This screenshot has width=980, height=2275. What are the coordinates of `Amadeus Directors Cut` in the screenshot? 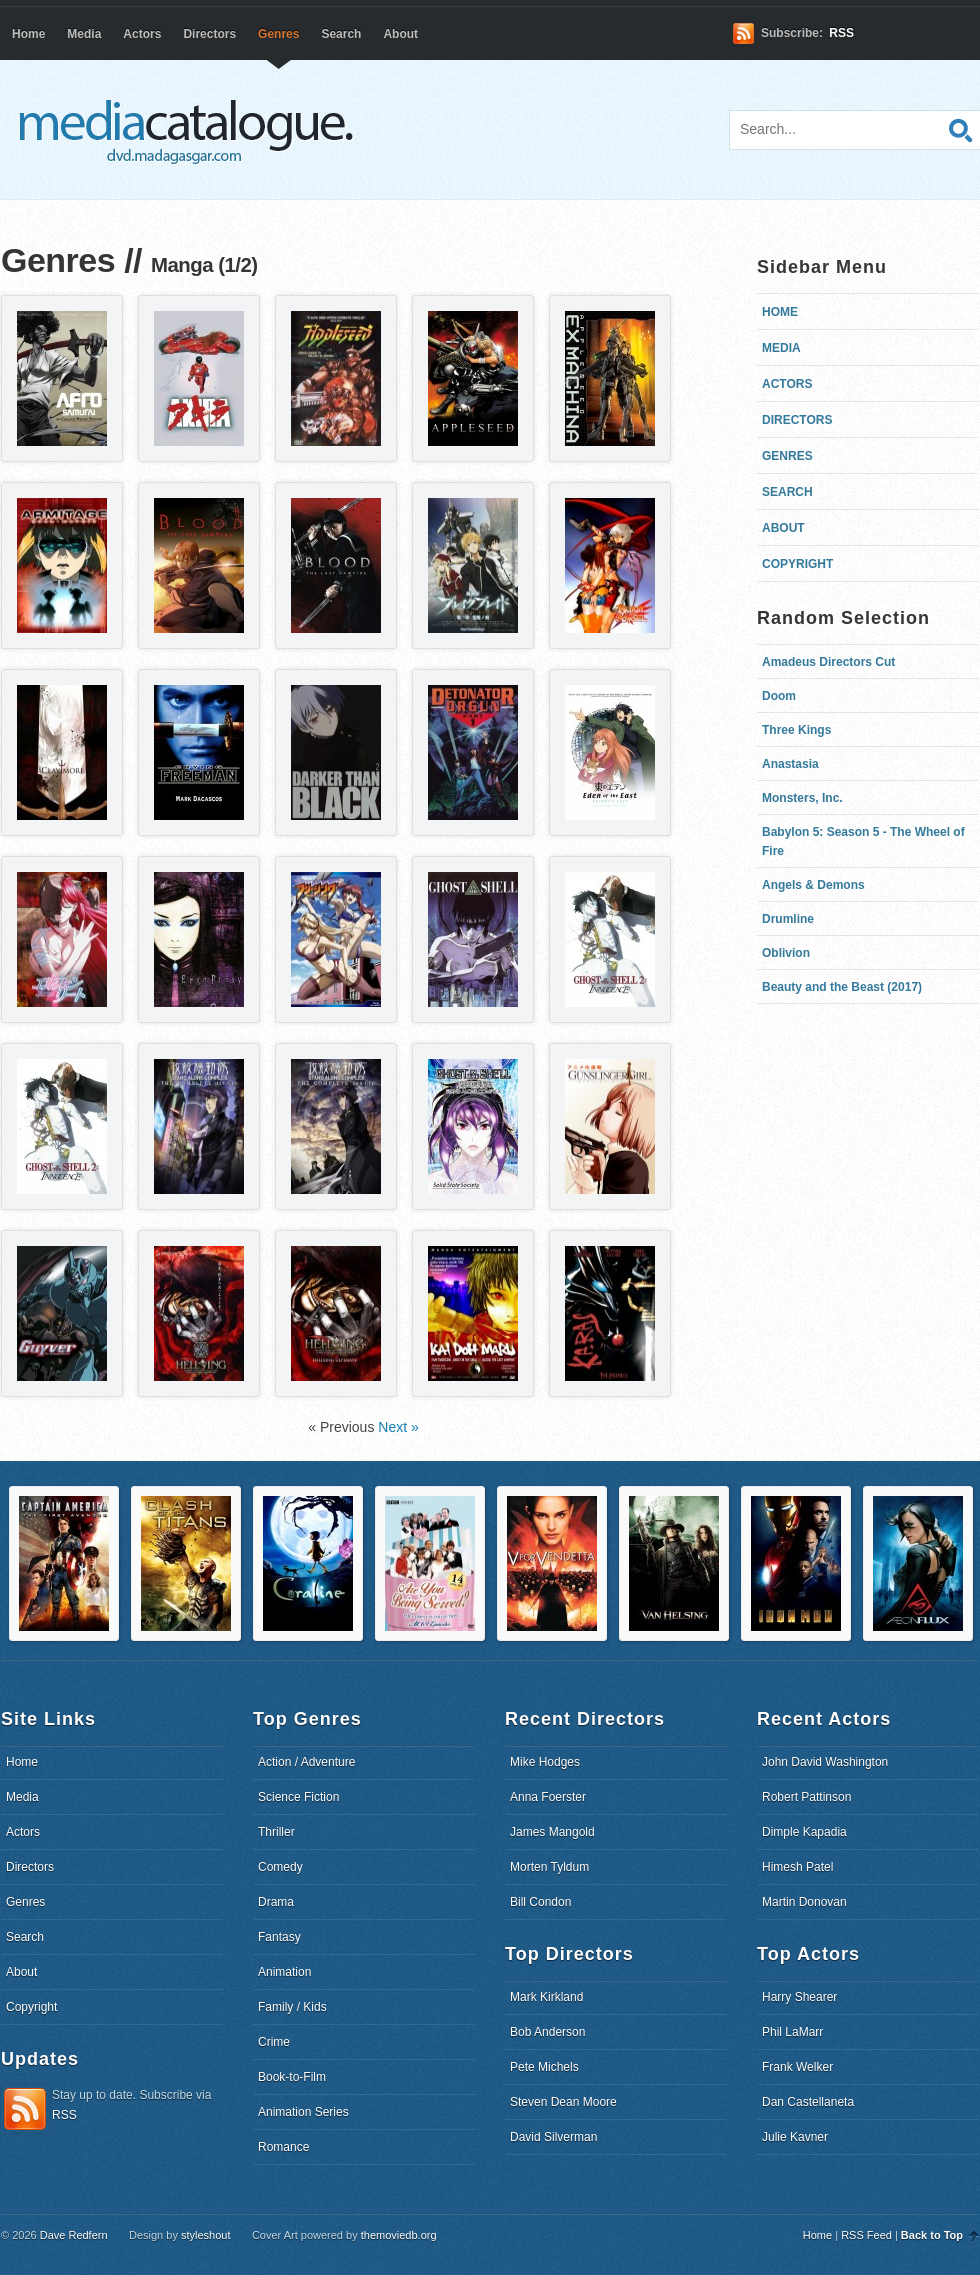 It's located at (828, 662).